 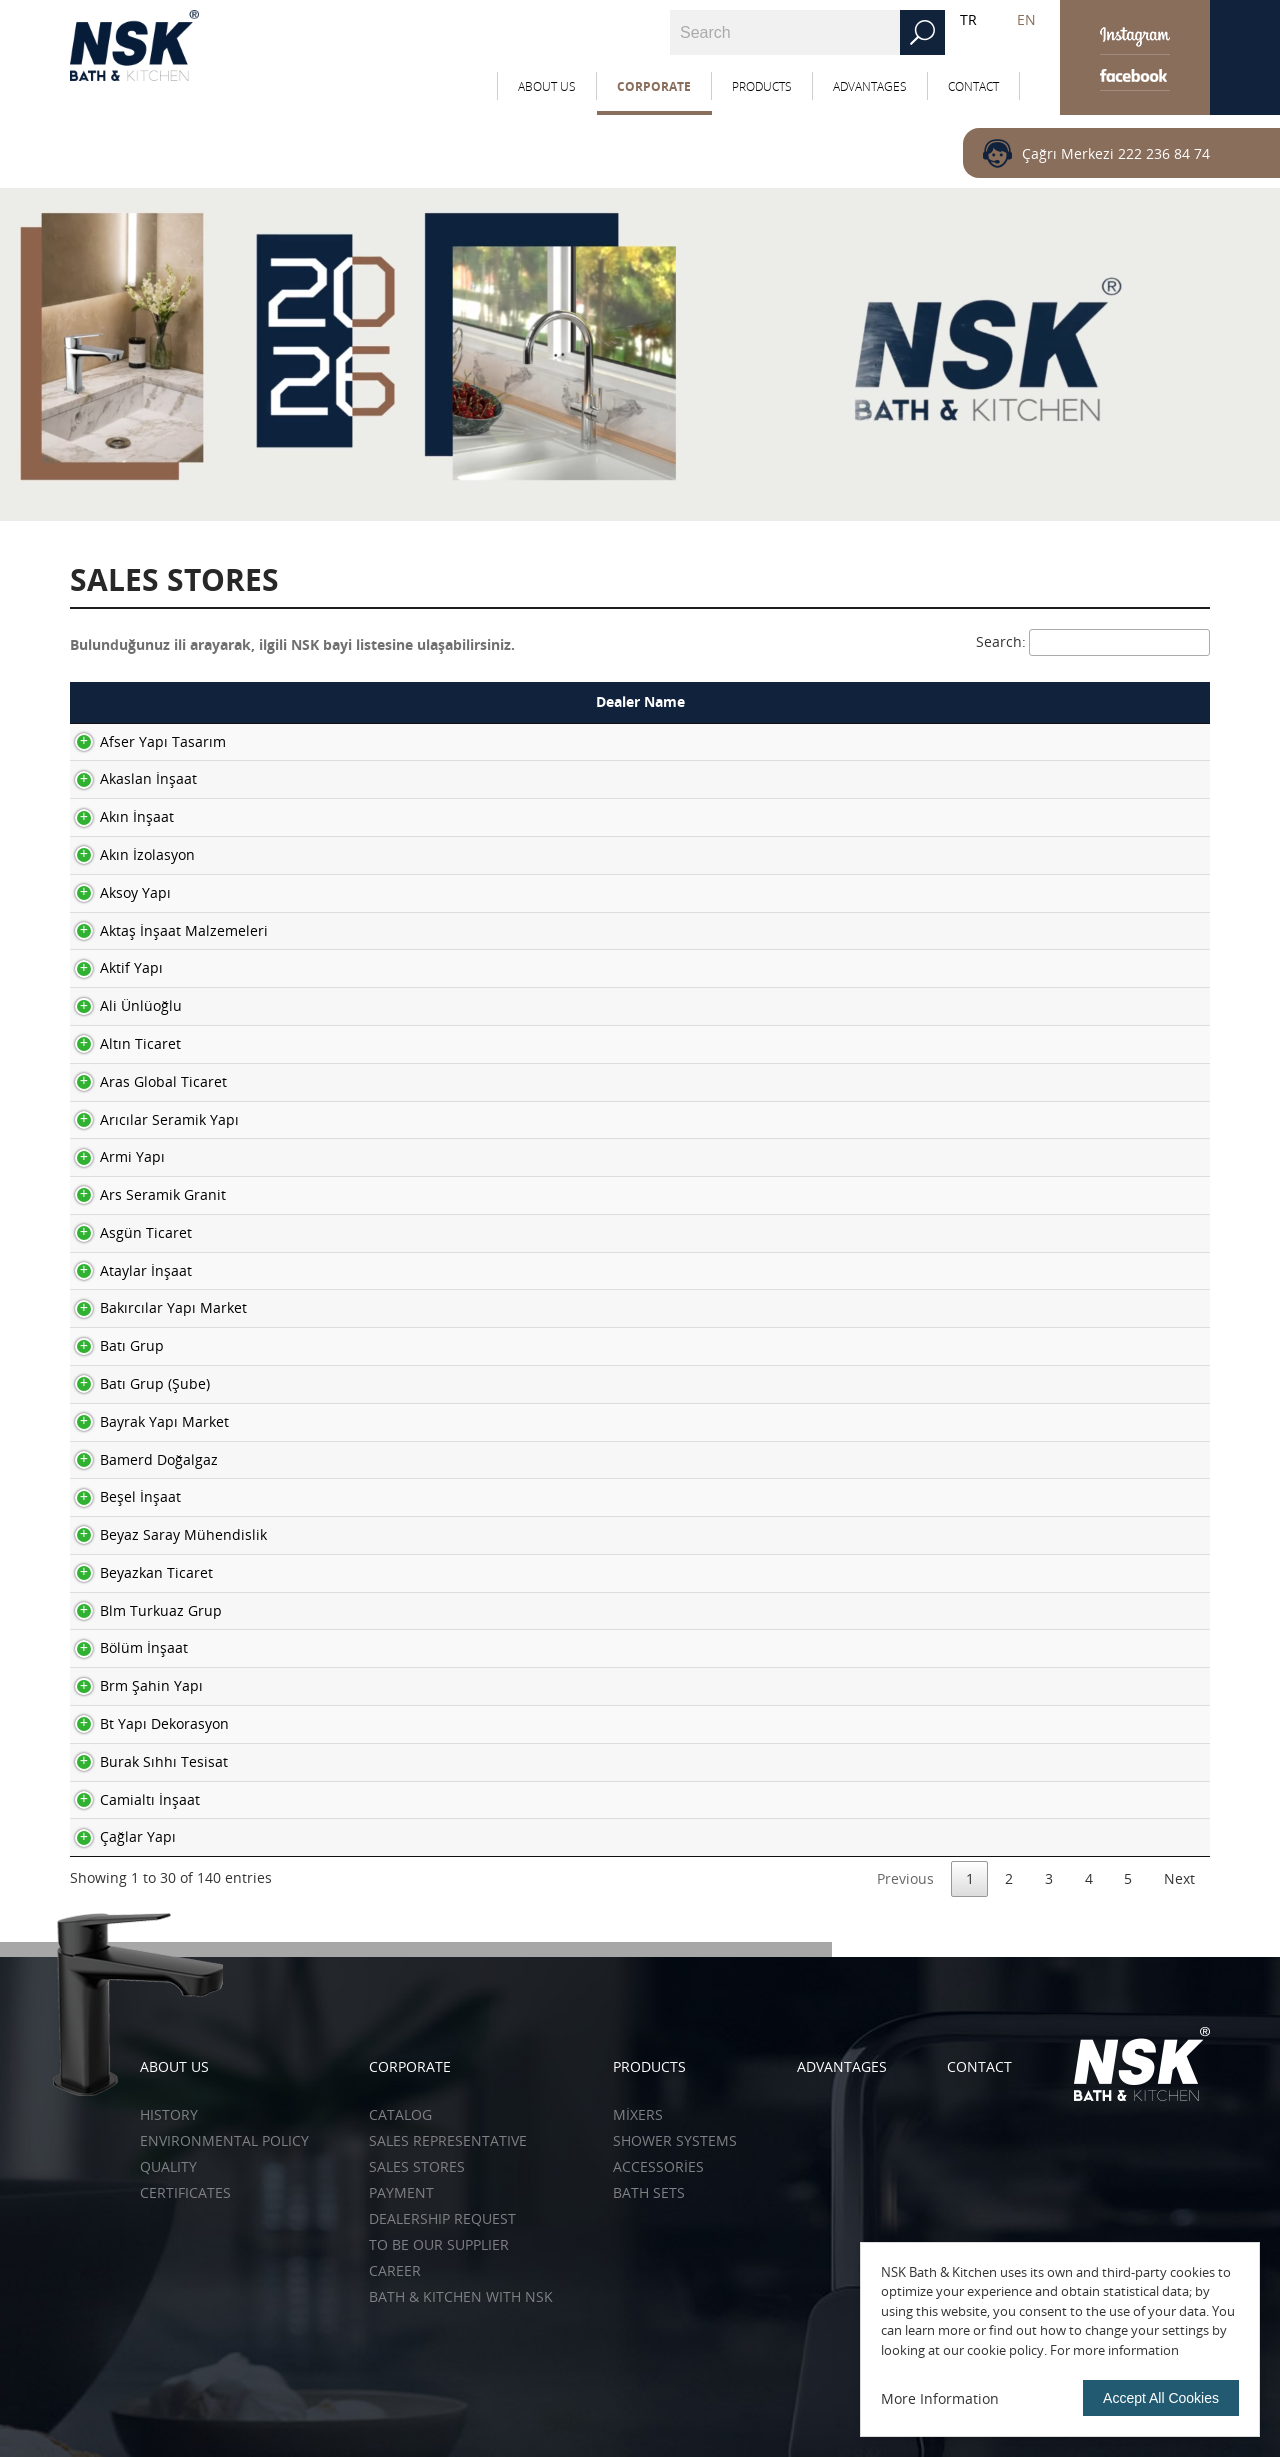 I want to click on Beyazkan Ticaret, so click(x=136, y=1572).